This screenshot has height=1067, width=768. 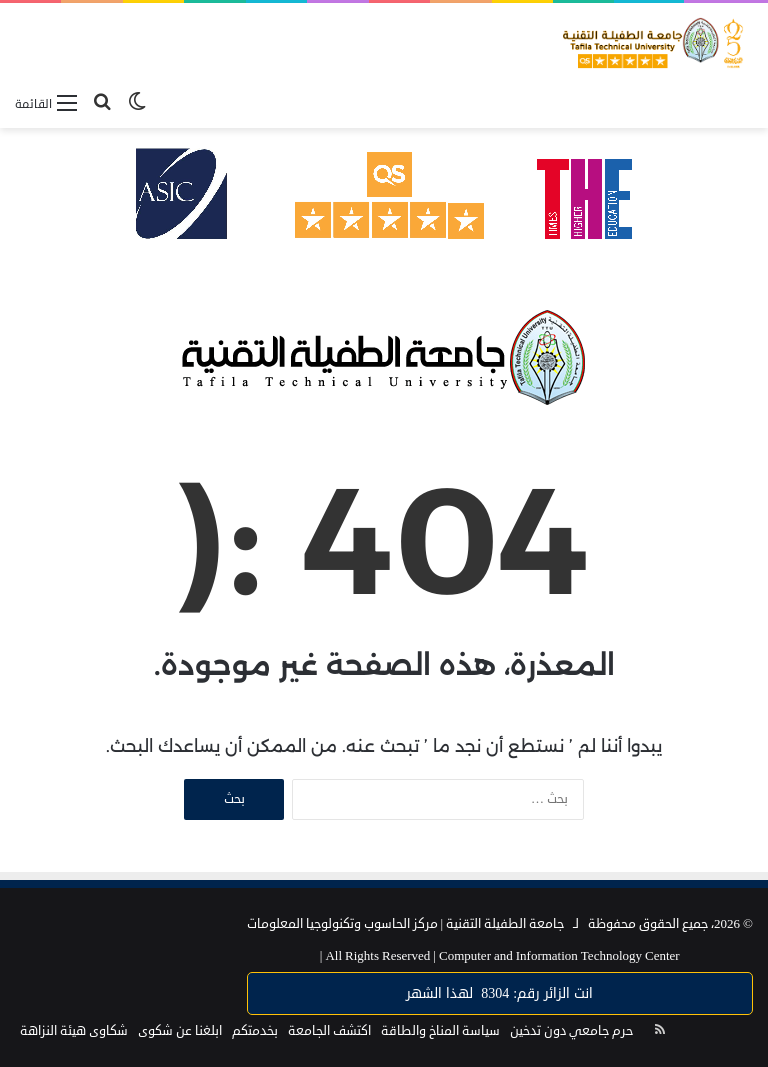 What do you see at coordinates (329, 1031) in the screenshot?
I see `اكتشف الجامعة` at bounding box center [329, 1031].